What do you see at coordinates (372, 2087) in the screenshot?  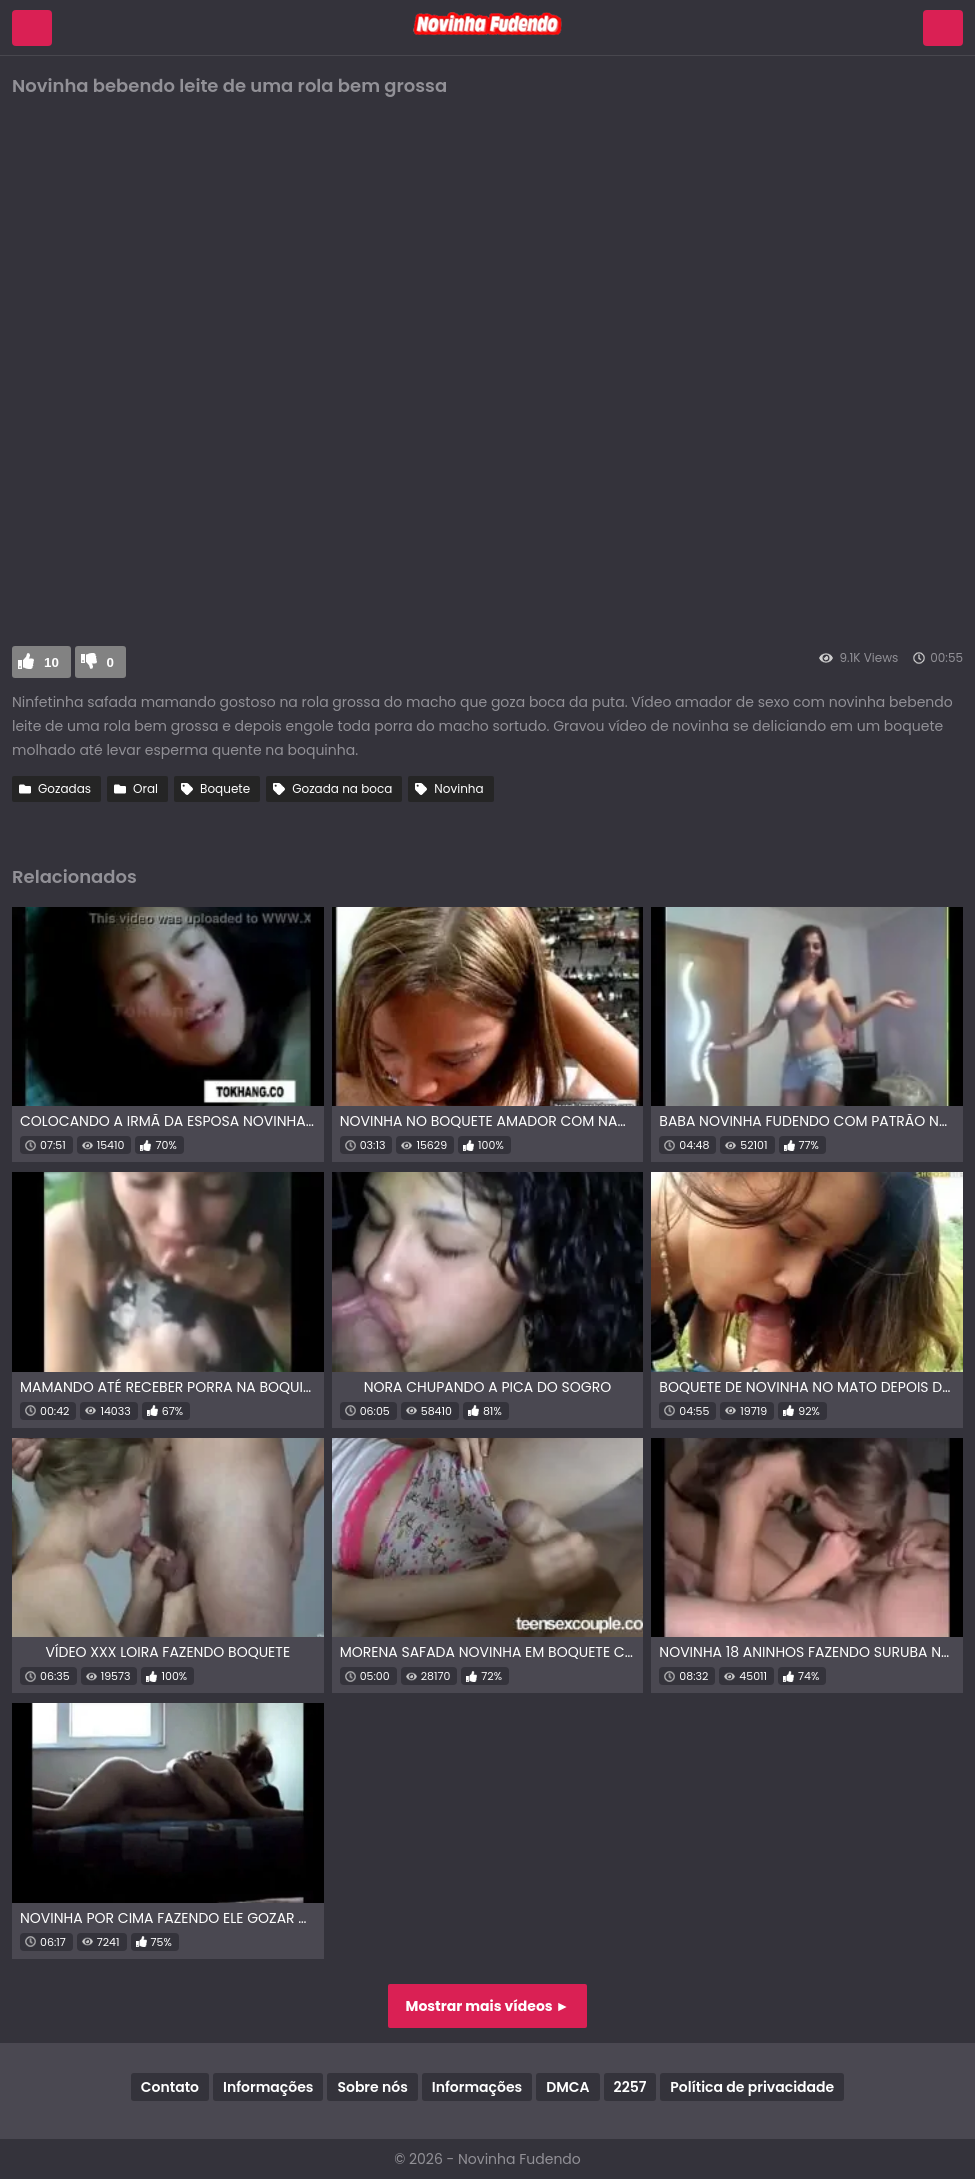 I see `Sobre nós` at bounding box center [372, 2087].